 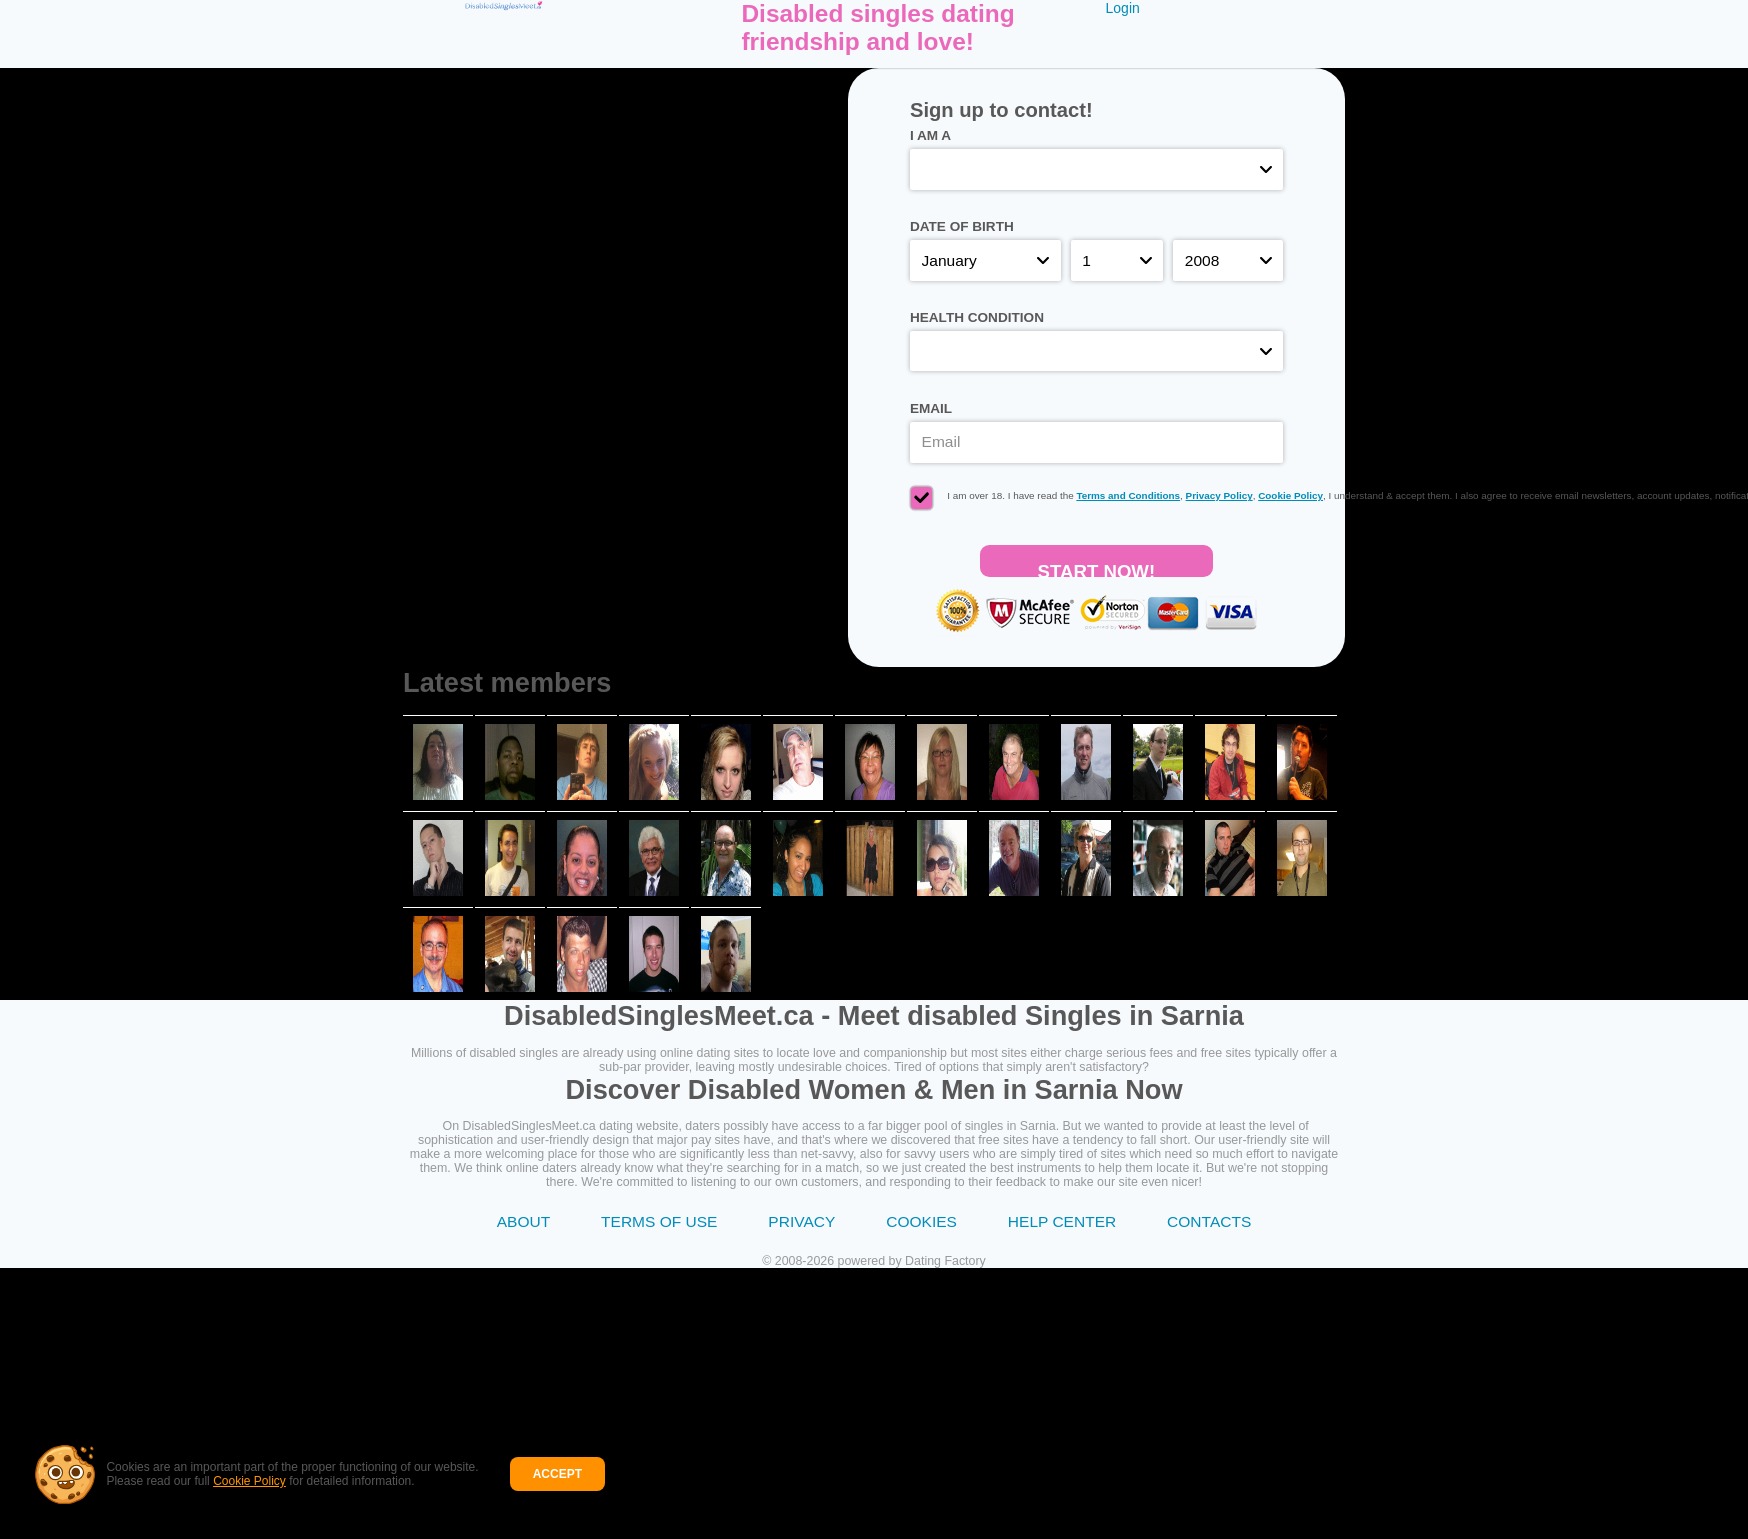 I want to click on Contacts, so click(x=1209, y=1221).